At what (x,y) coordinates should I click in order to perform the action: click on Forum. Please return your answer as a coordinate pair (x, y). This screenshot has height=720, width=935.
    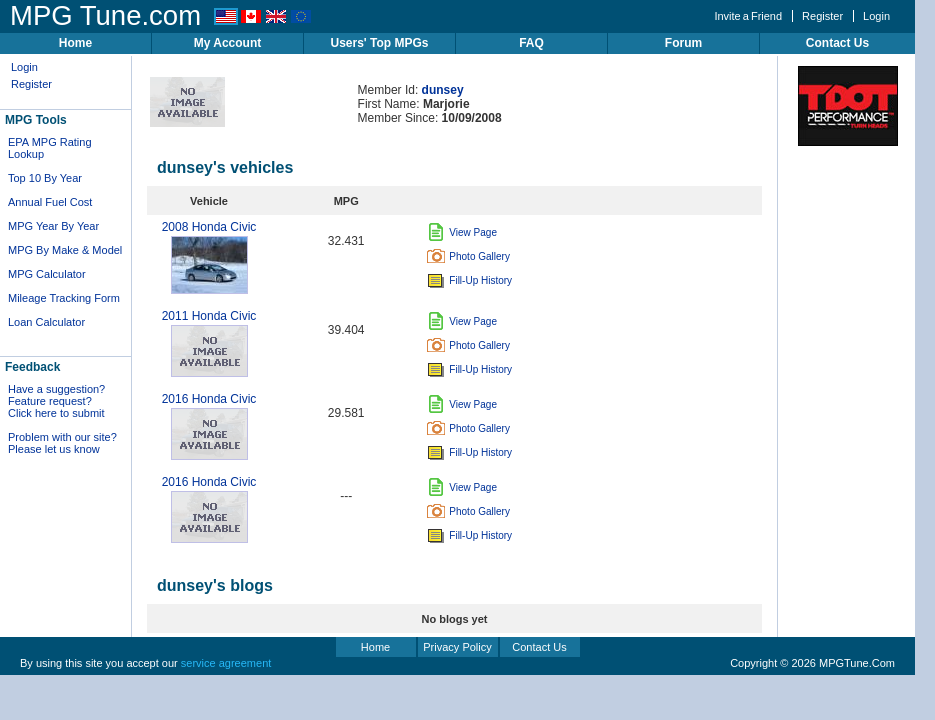
    Looking at the image, I should click on (683, 43).